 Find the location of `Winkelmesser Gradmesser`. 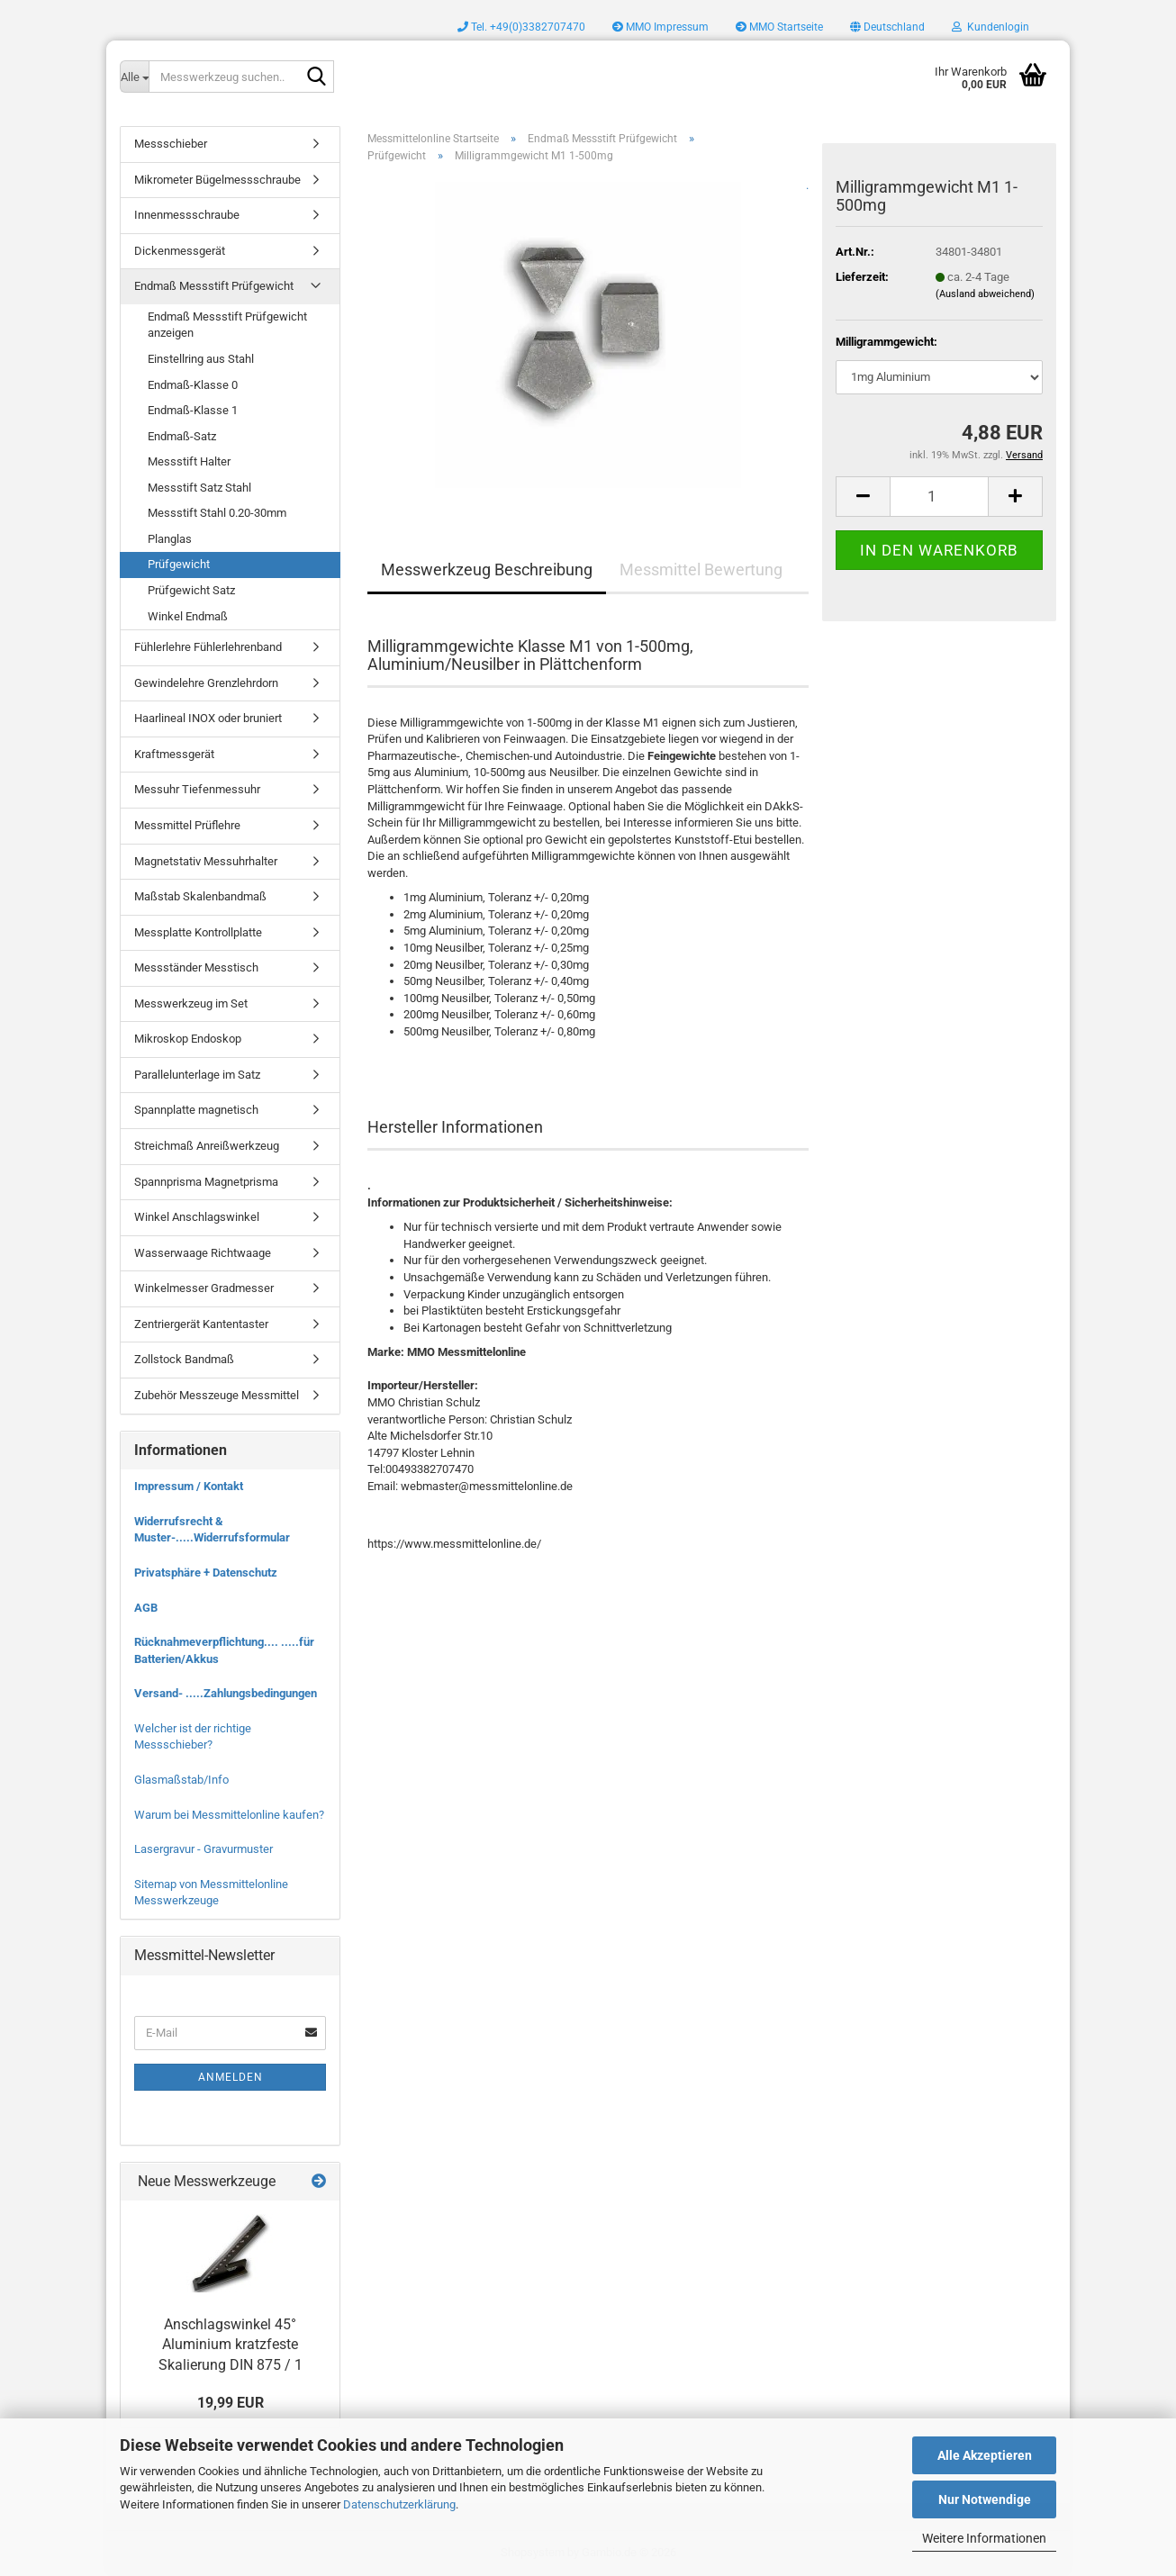

Winkelmesser Gradmesser is located at coordinates (204, 1288).